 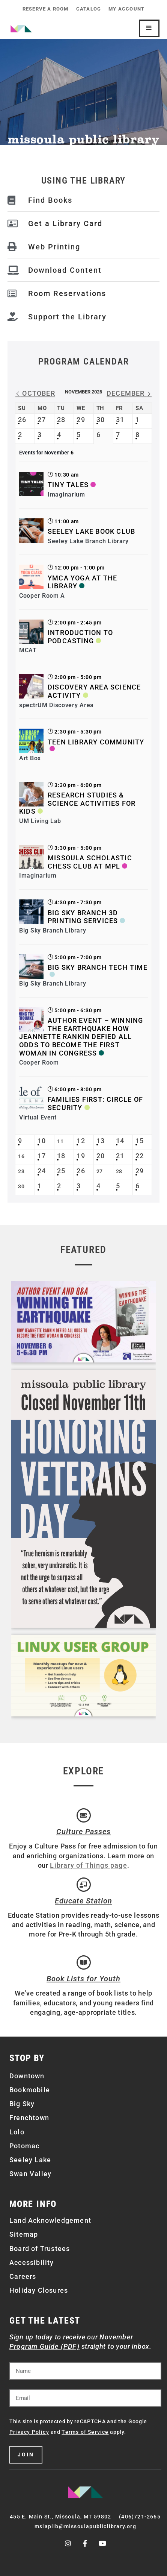 What do you see at coordinates (83, 1978) in the screenshot?
I see `Book Lists for Youth [Brainfuse]` at bounding box center [83, 1978].